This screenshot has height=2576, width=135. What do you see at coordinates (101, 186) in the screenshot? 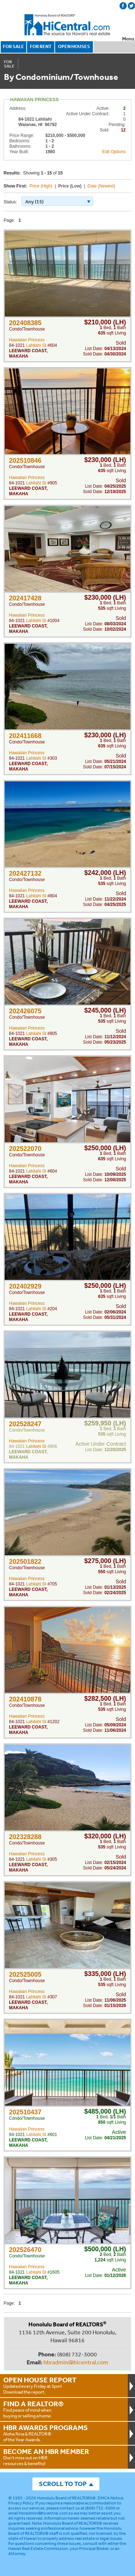
I see `Date (Newest)` at bounding box center [101, 186].